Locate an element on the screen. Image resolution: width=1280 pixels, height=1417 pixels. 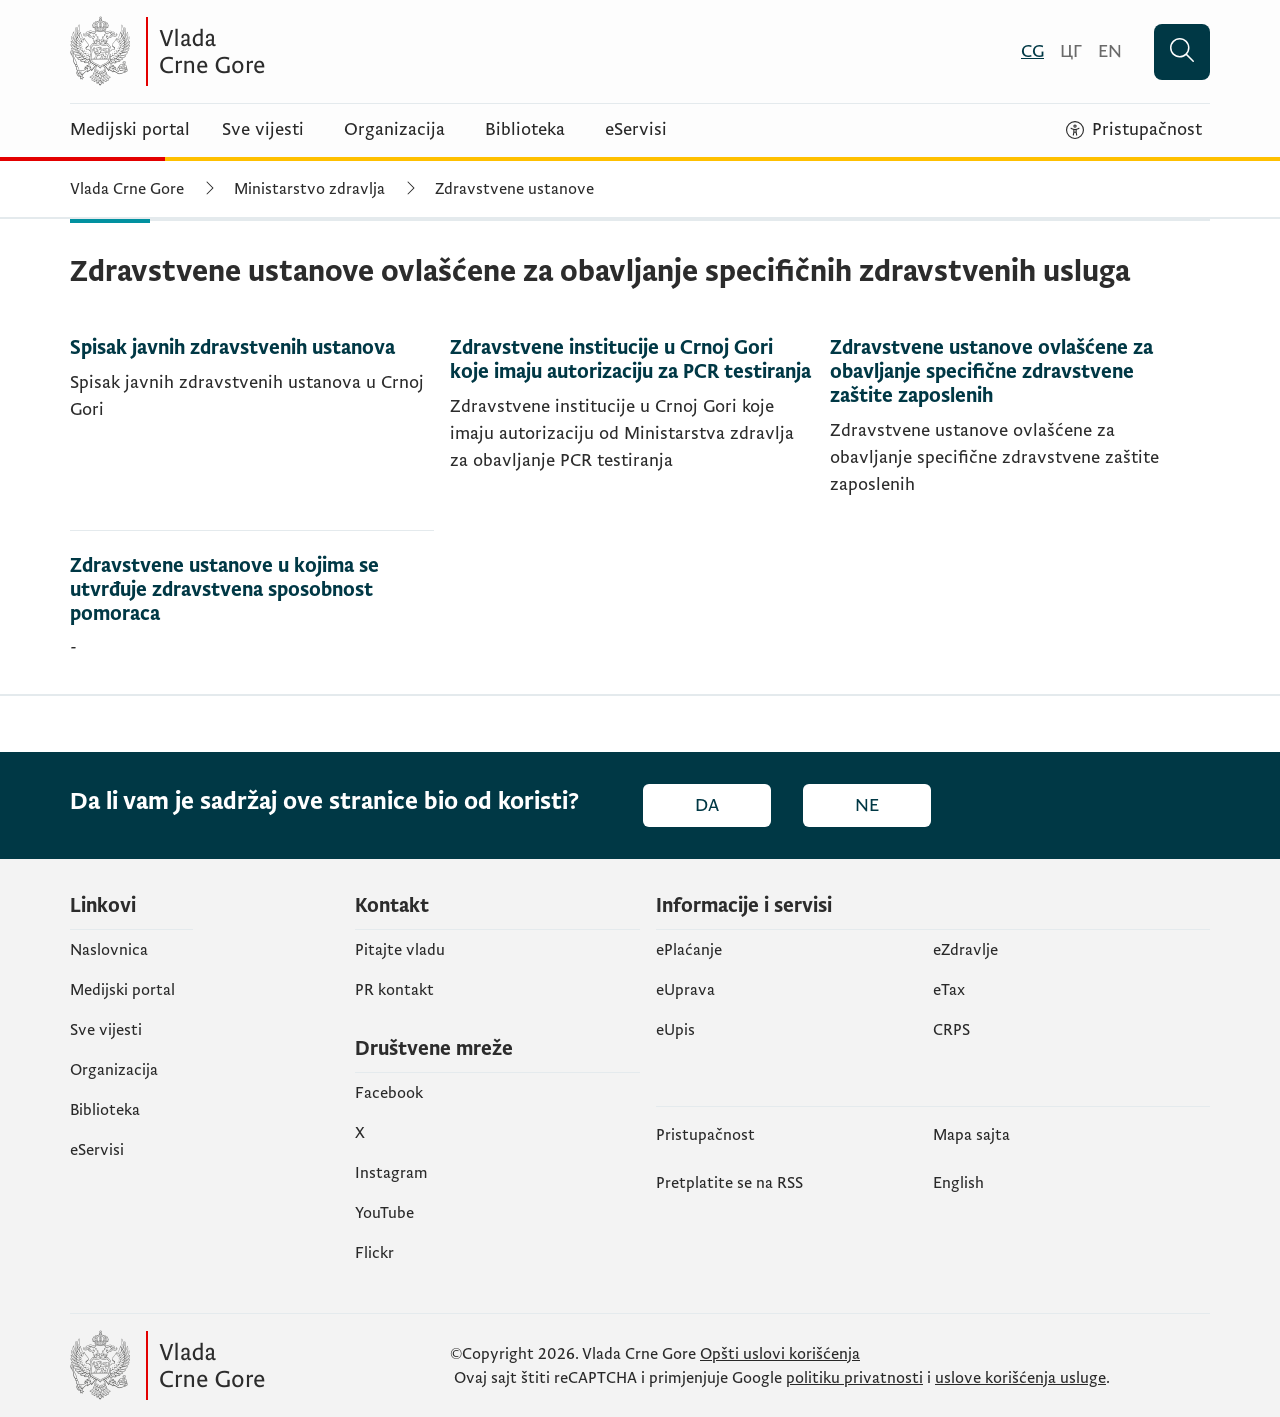
Ministarstvo zdravlja is located at coordinates (309, 189).